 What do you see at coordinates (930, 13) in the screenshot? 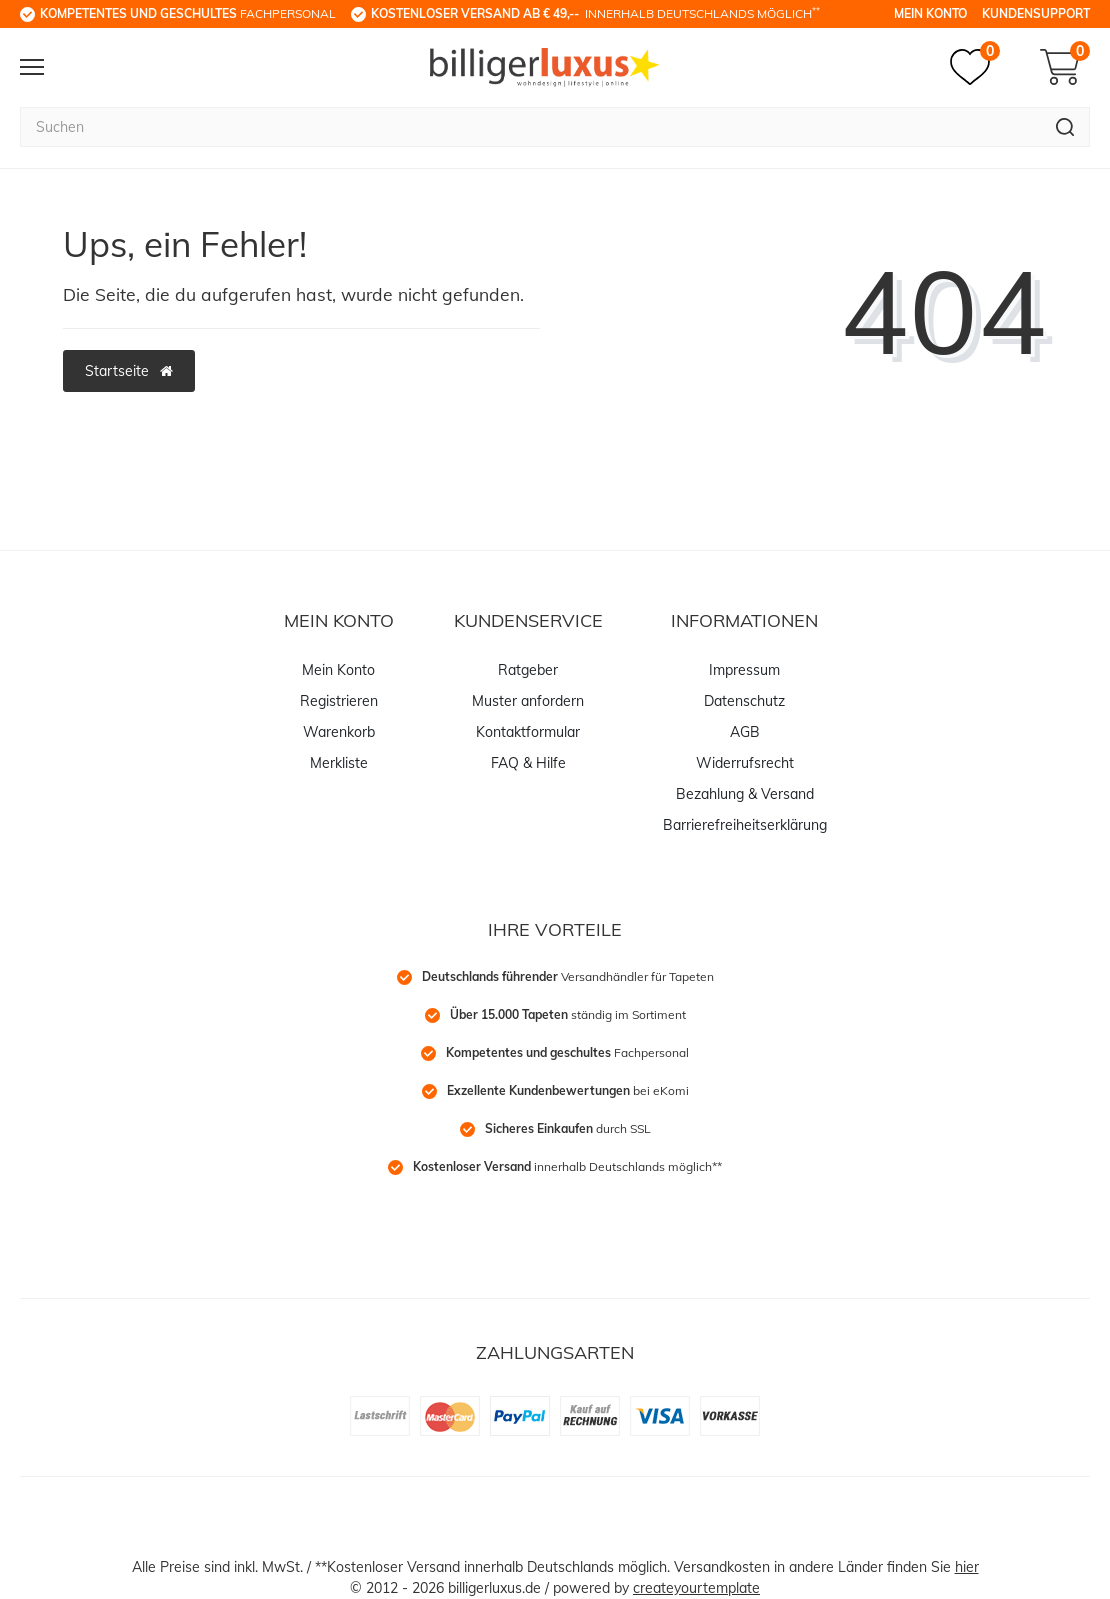
I see `Mein Konto` at bounding box center [930, 13].